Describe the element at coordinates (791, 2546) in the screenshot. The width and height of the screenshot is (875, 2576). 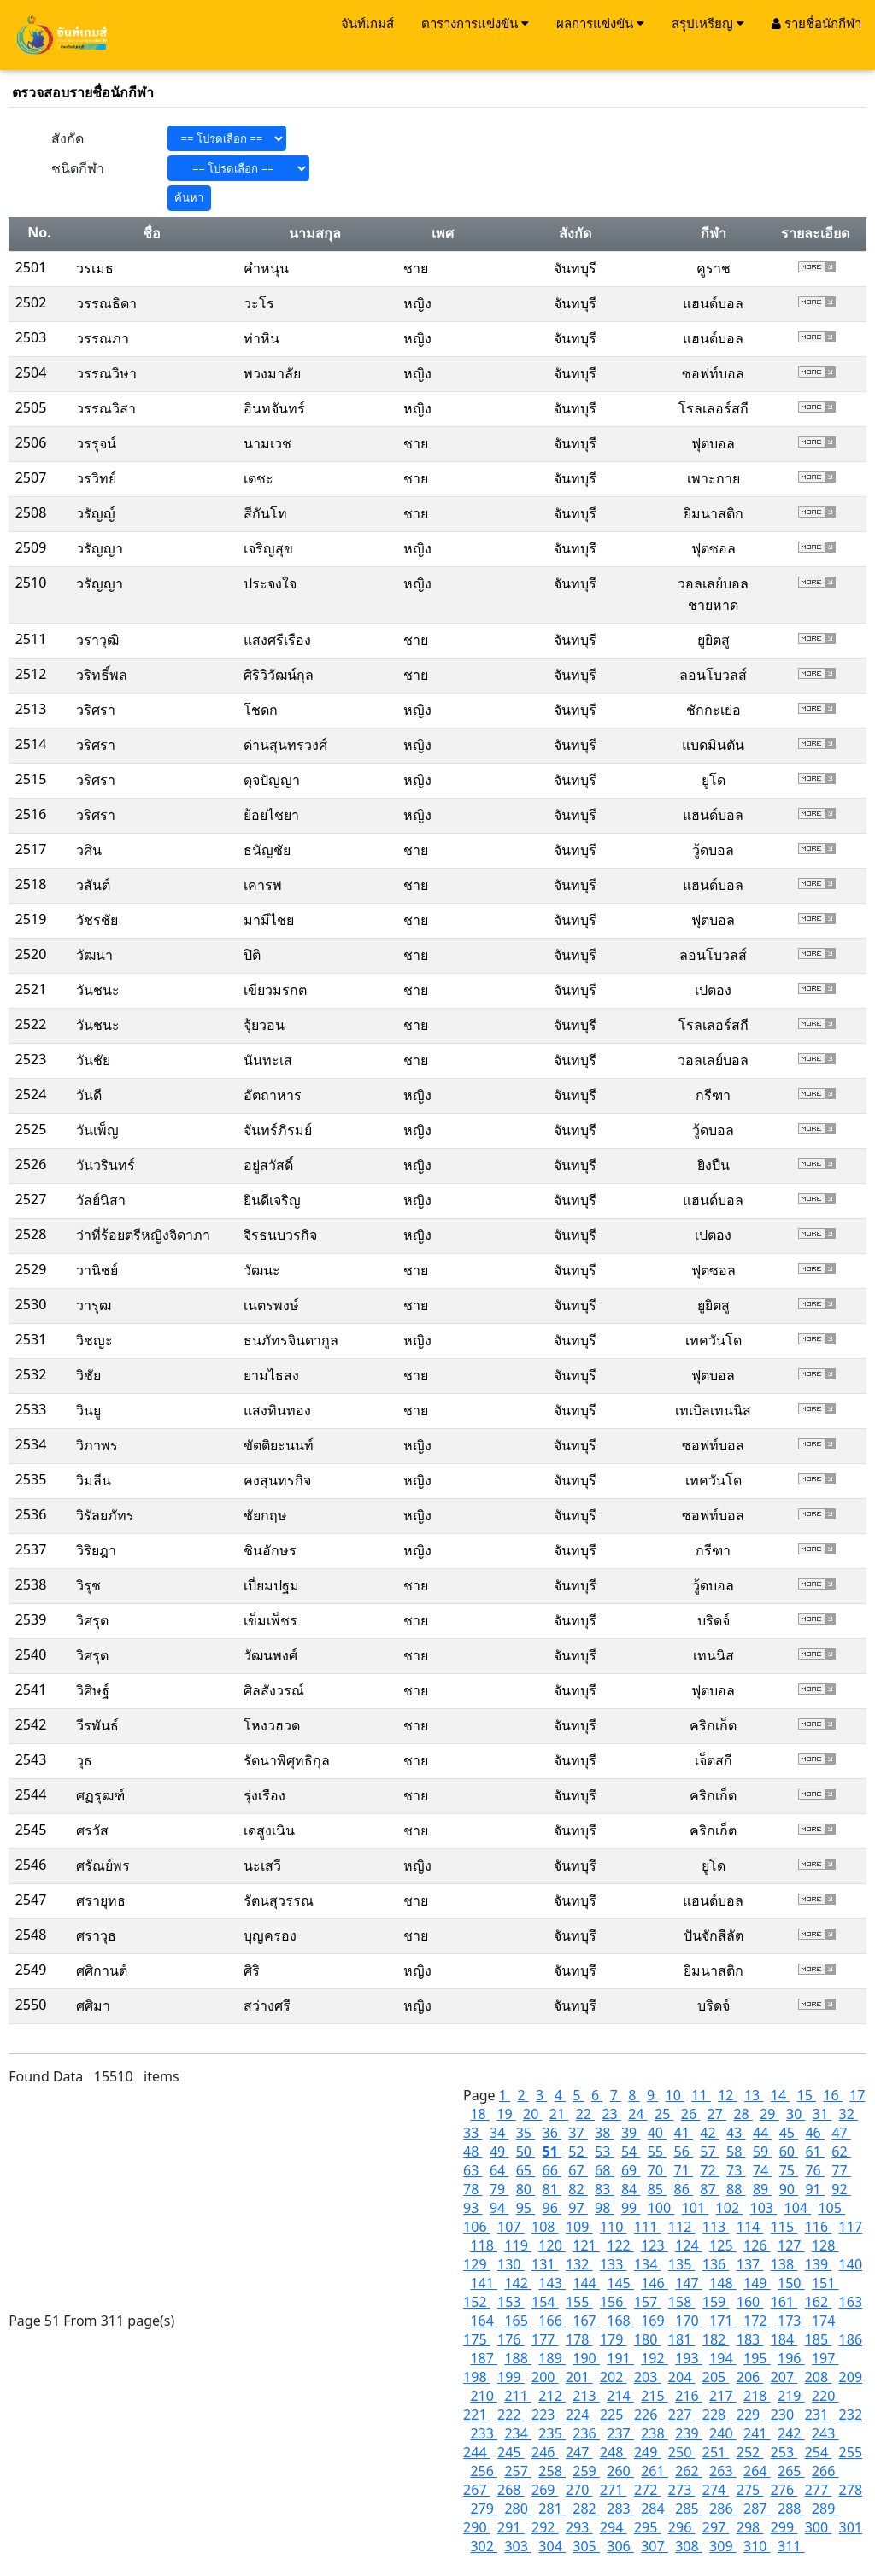
I see `311` at that location.